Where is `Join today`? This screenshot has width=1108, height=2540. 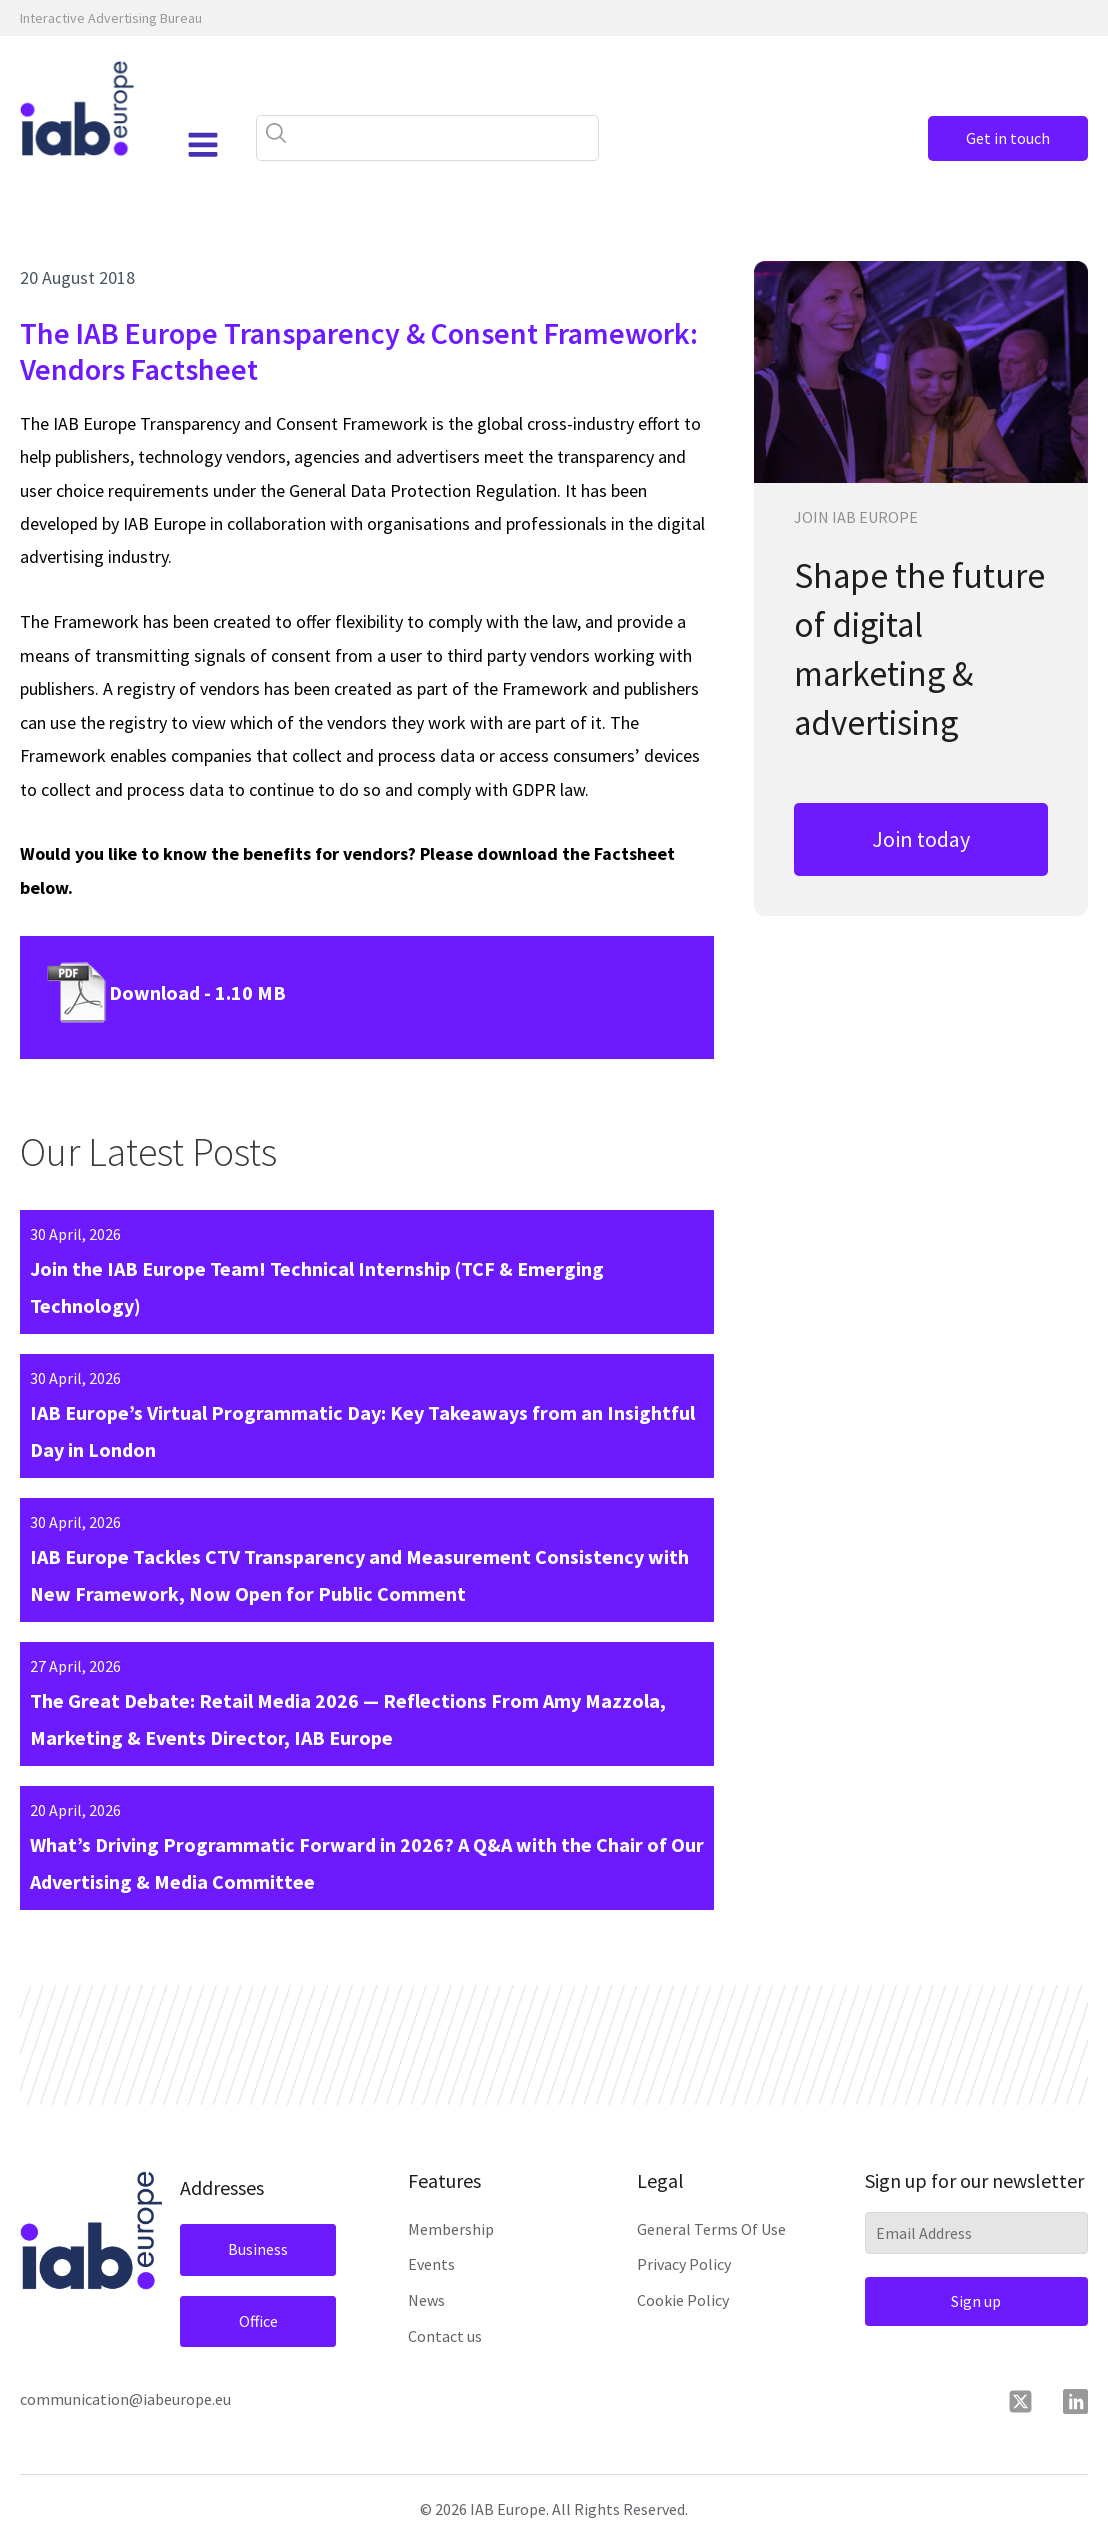 Join today is located at coordinates (921, 839).